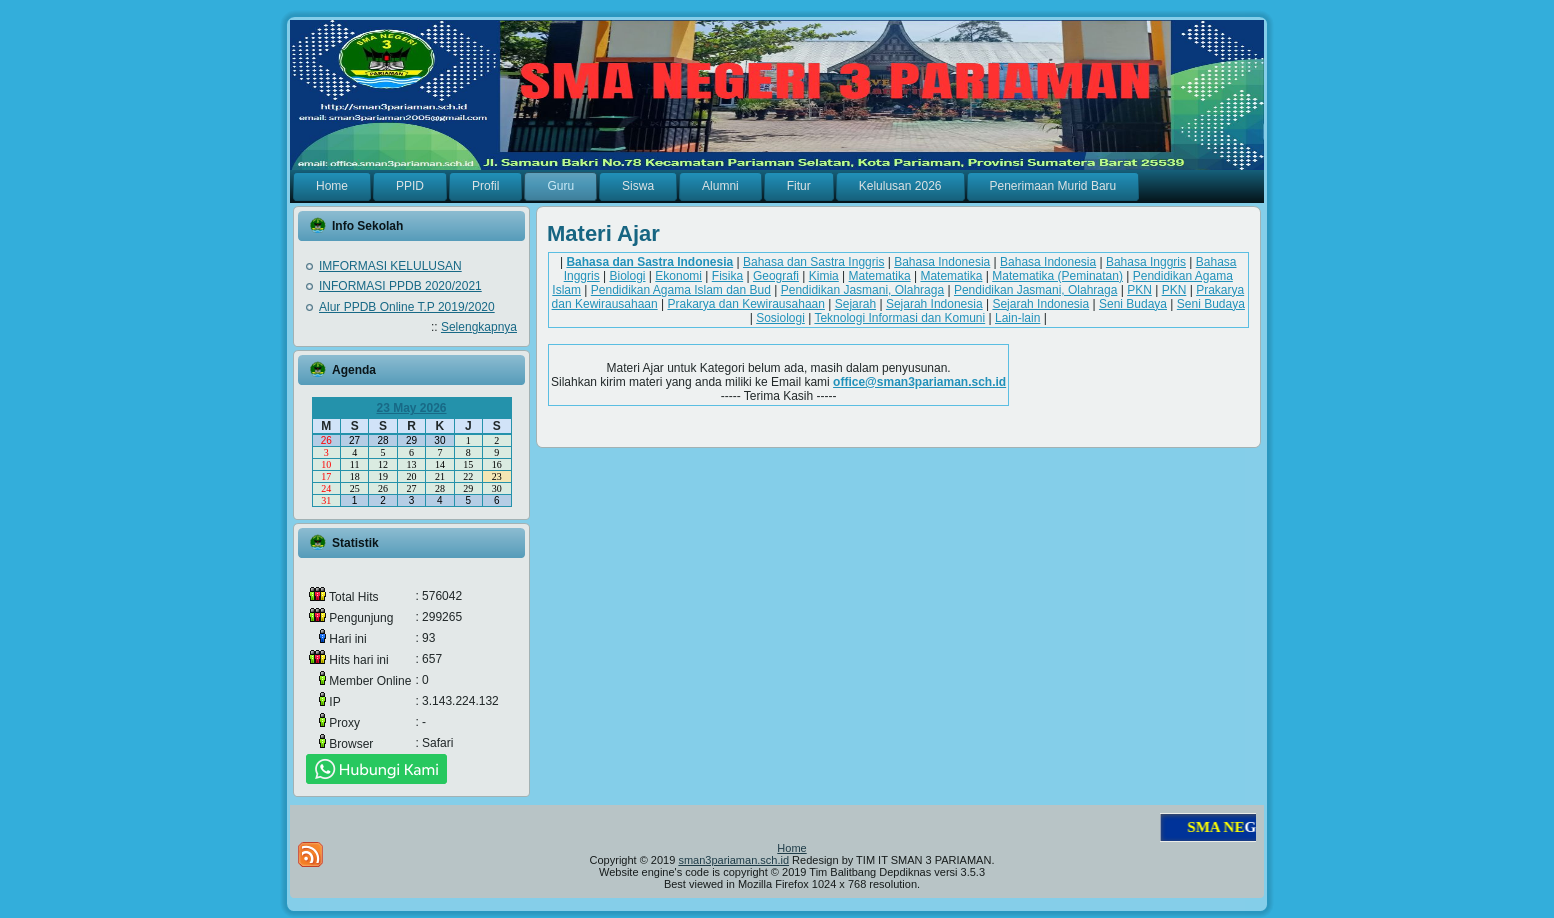  Describe the element at coordinates (745, 304) in the screenshot. I see `Prakarya dan Kewirausahaan` at that location.